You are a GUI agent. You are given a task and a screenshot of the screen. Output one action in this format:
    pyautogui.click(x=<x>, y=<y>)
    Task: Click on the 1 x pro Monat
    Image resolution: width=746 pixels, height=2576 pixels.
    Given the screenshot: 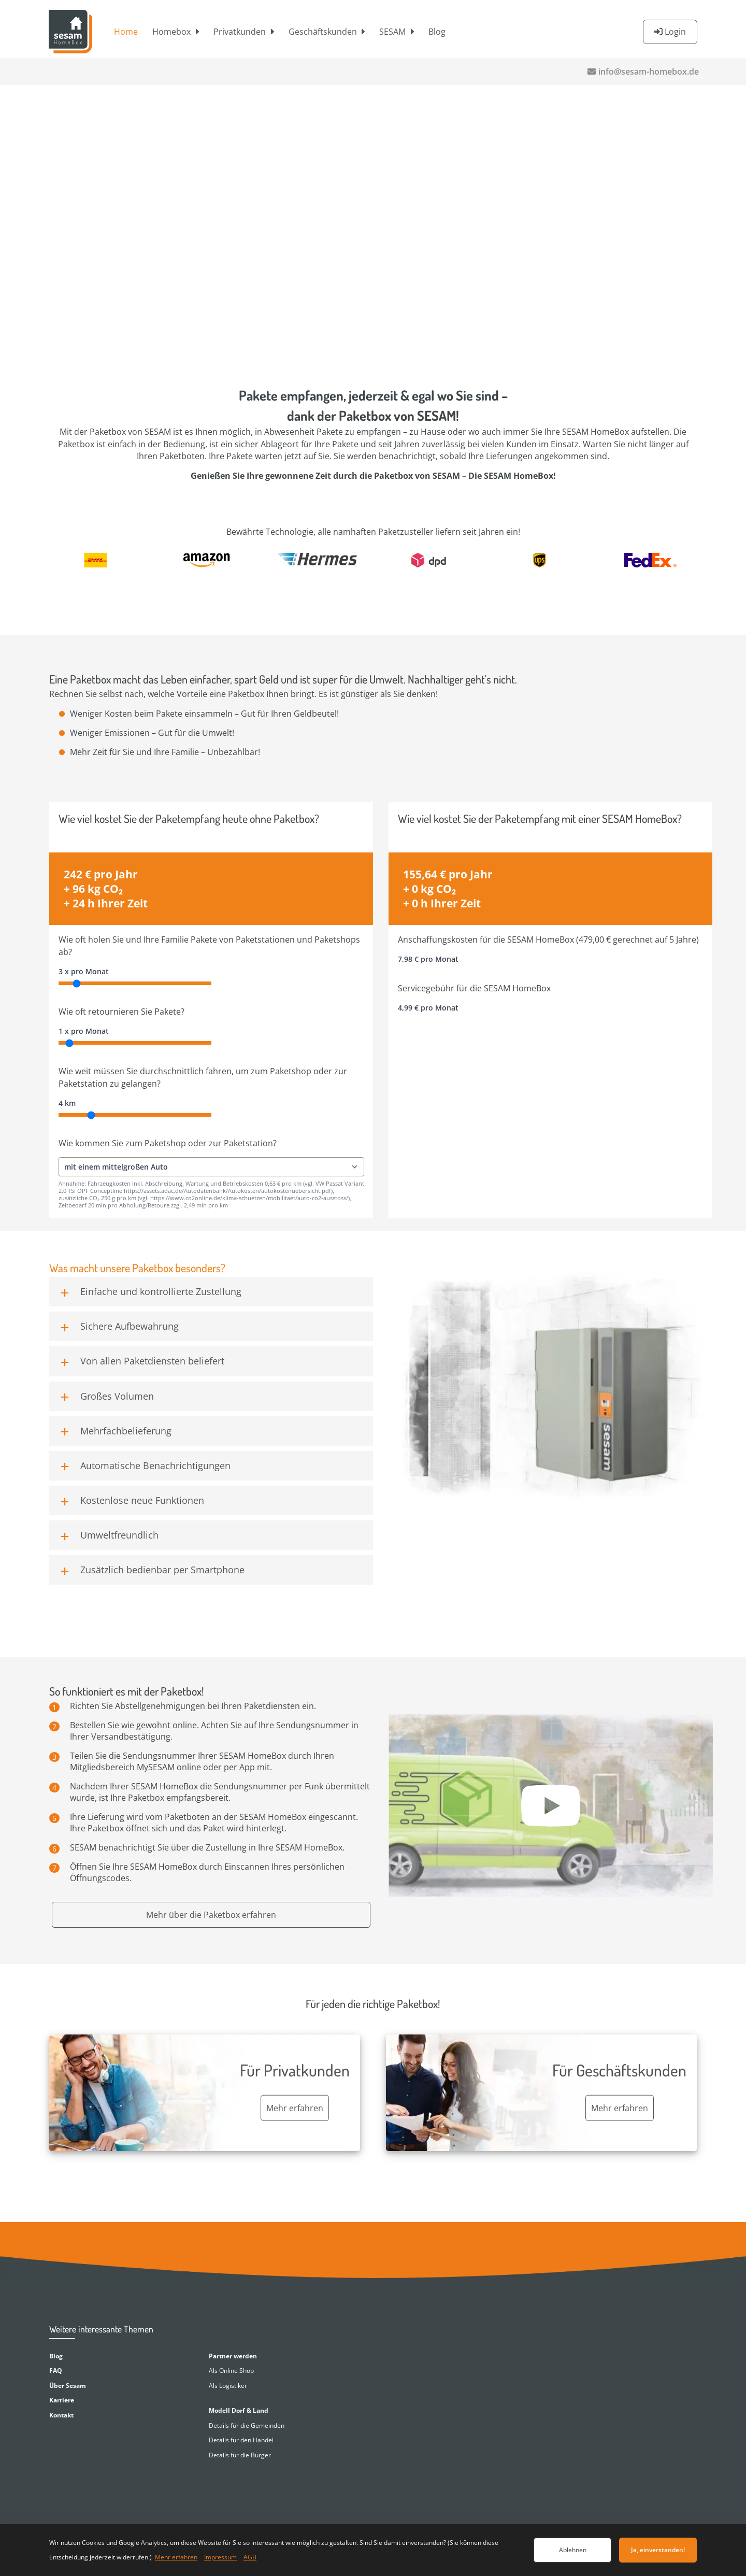 What is the action you would take?
    pyautogui.click(x=84, y=1031)
    